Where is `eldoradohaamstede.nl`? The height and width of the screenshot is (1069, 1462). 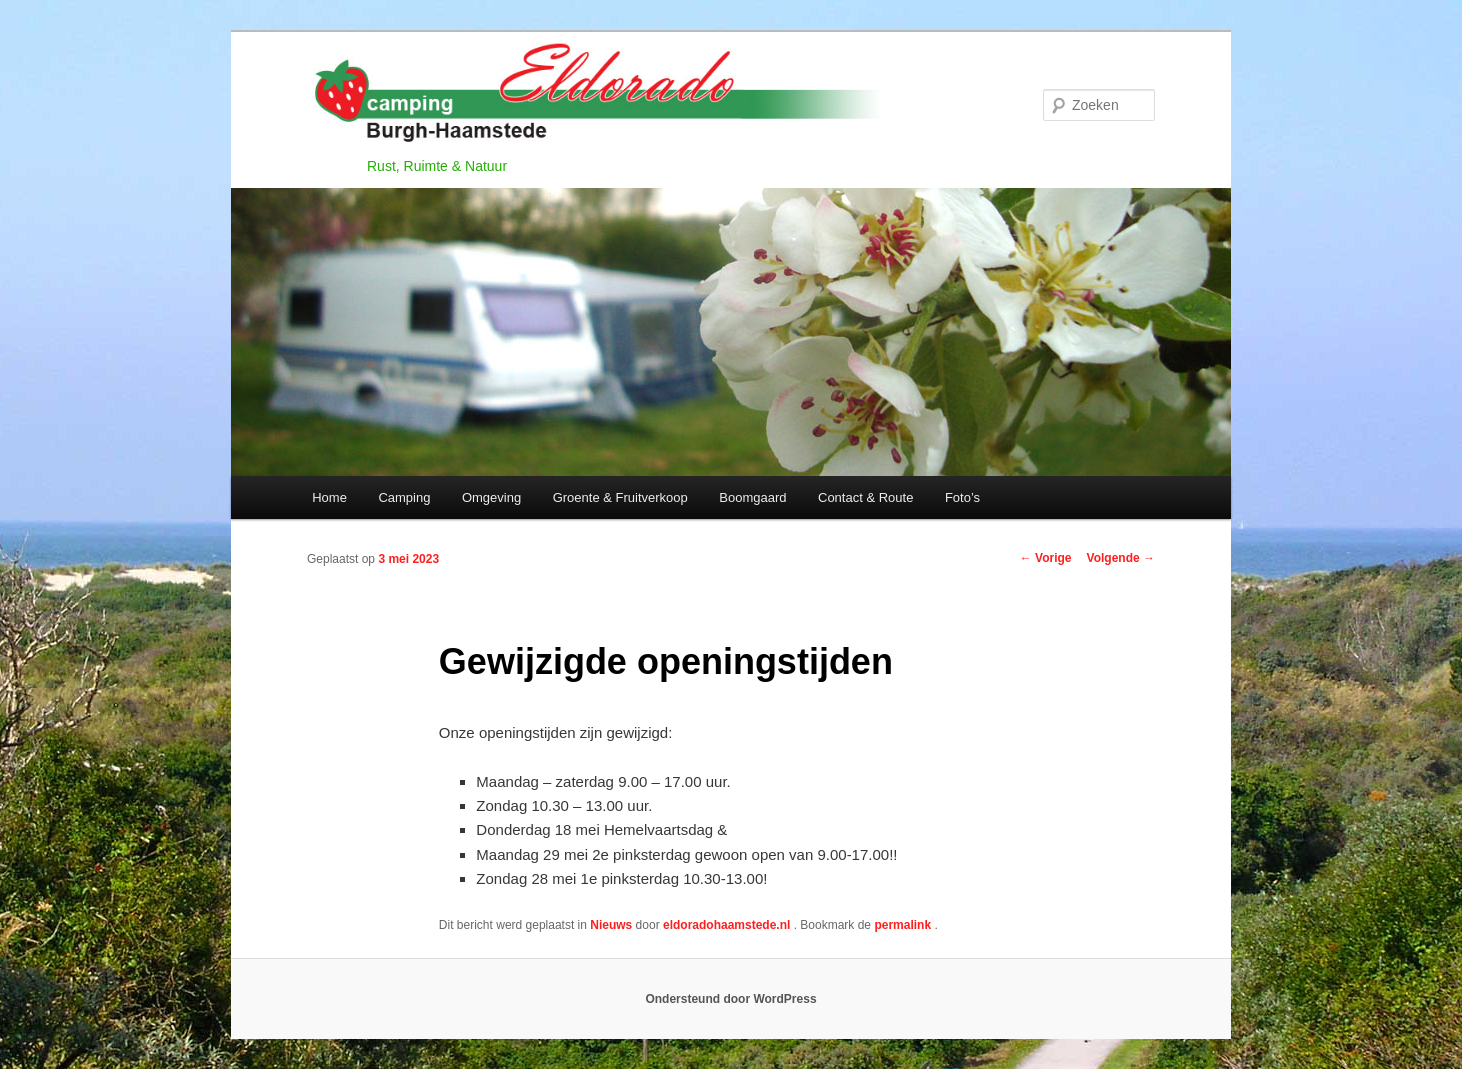
eldoradohaamstede.nl is located at coordinates (728, 925).